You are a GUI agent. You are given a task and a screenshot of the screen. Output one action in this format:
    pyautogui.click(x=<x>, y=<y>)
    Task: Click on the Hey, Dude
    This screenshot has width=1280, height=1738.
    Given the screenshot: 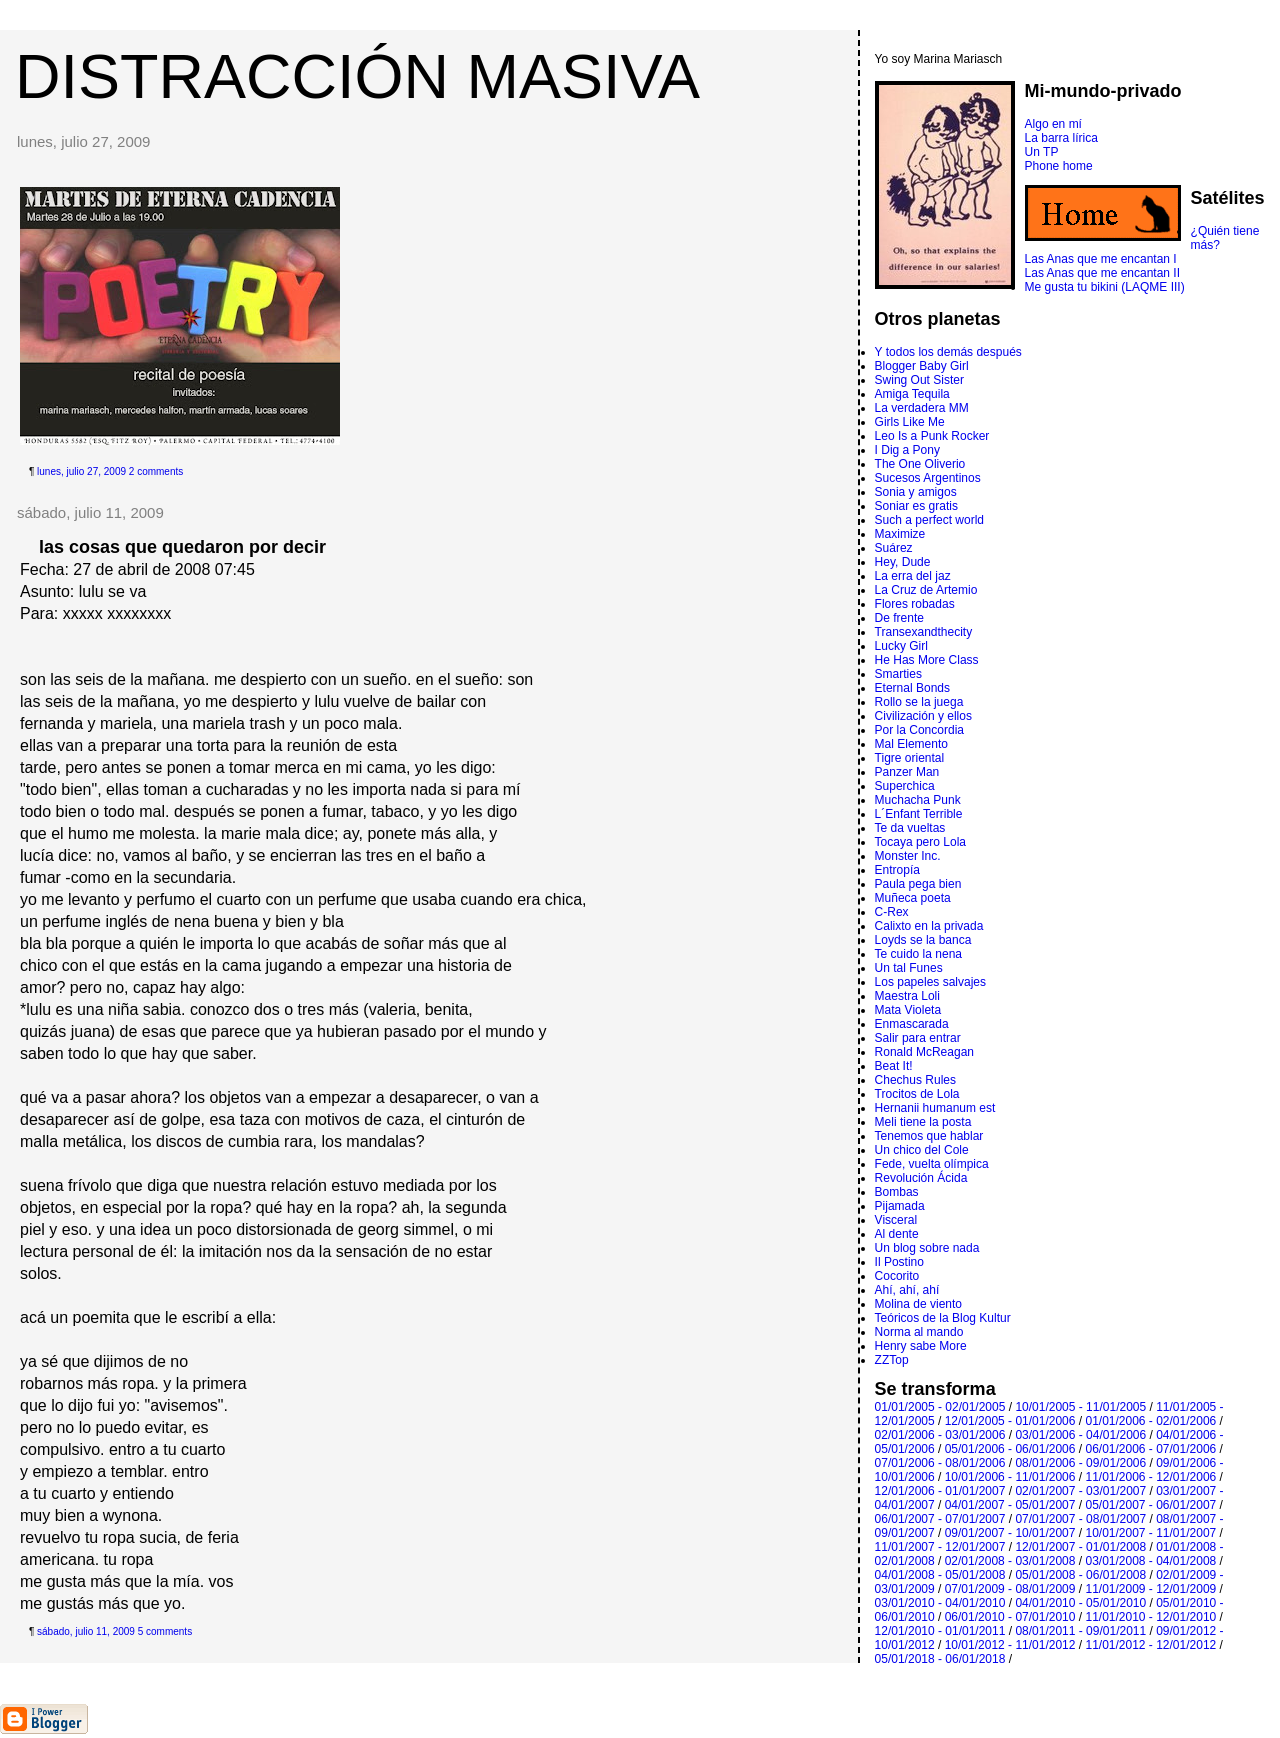 What is the action you would take?
    pyautogui.click(x=903, y=562)
    